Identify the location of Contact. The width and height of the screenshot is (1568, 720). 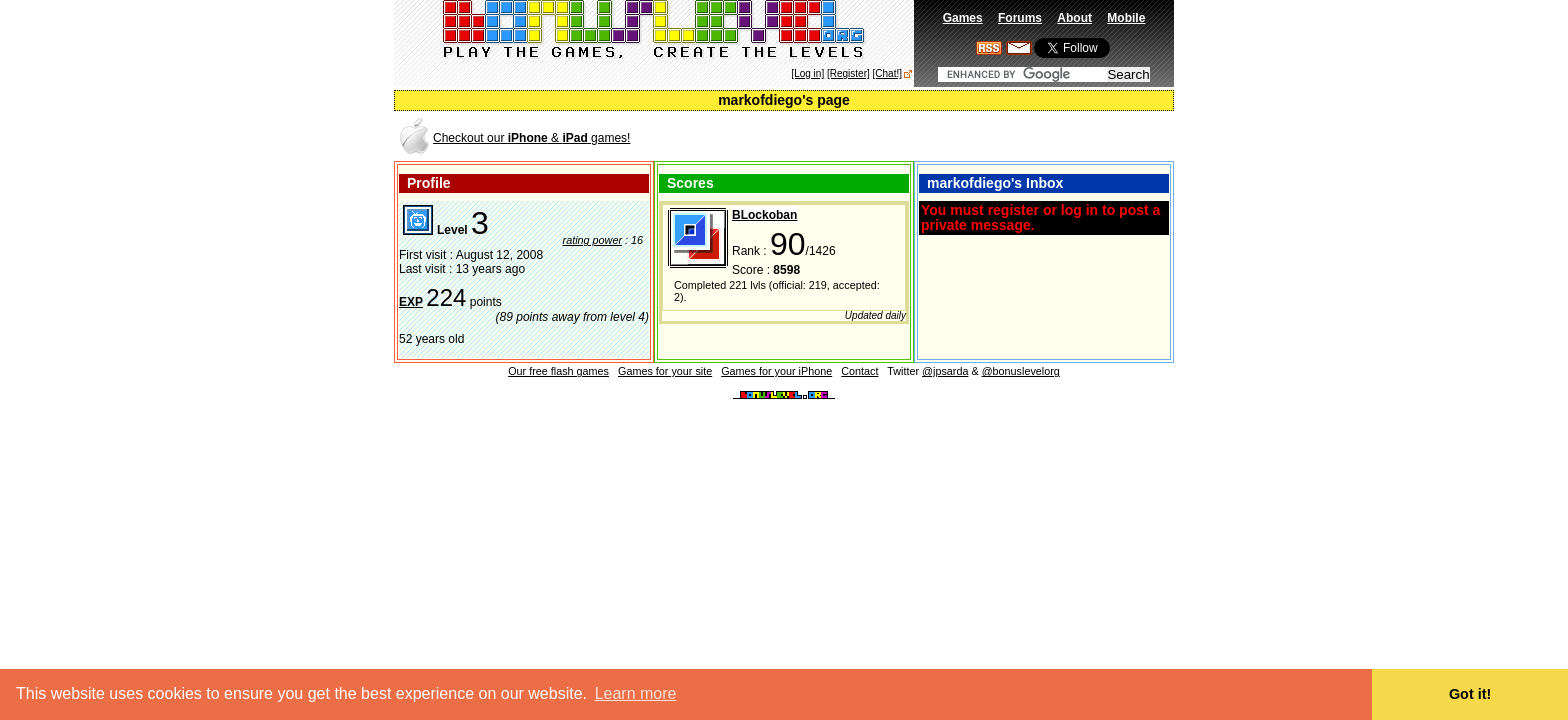
(859, 371).